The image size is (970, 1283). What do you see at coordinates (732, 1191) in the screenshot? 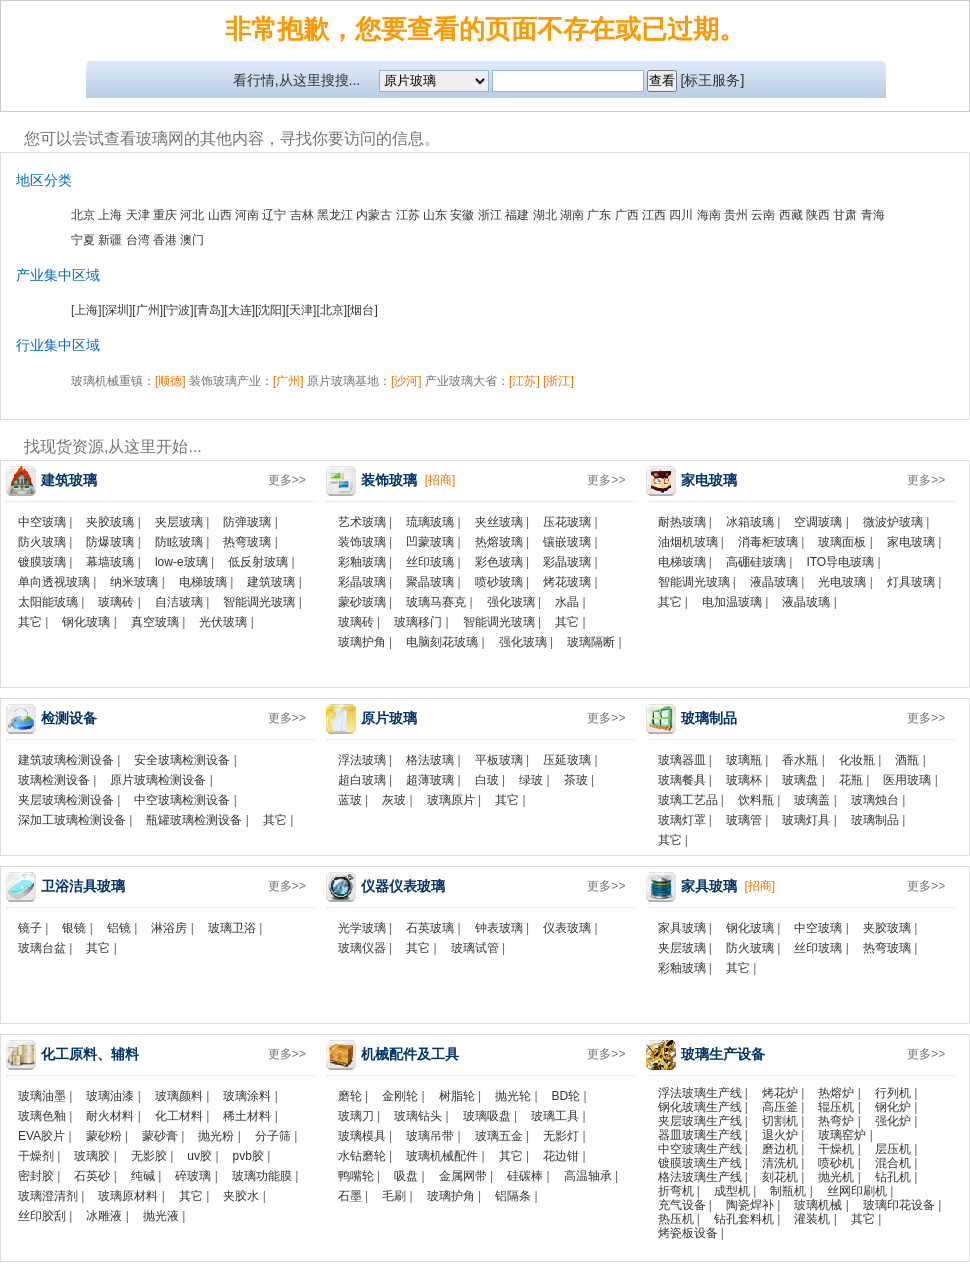
I see `成型机` at bounding box center [732, 1191].